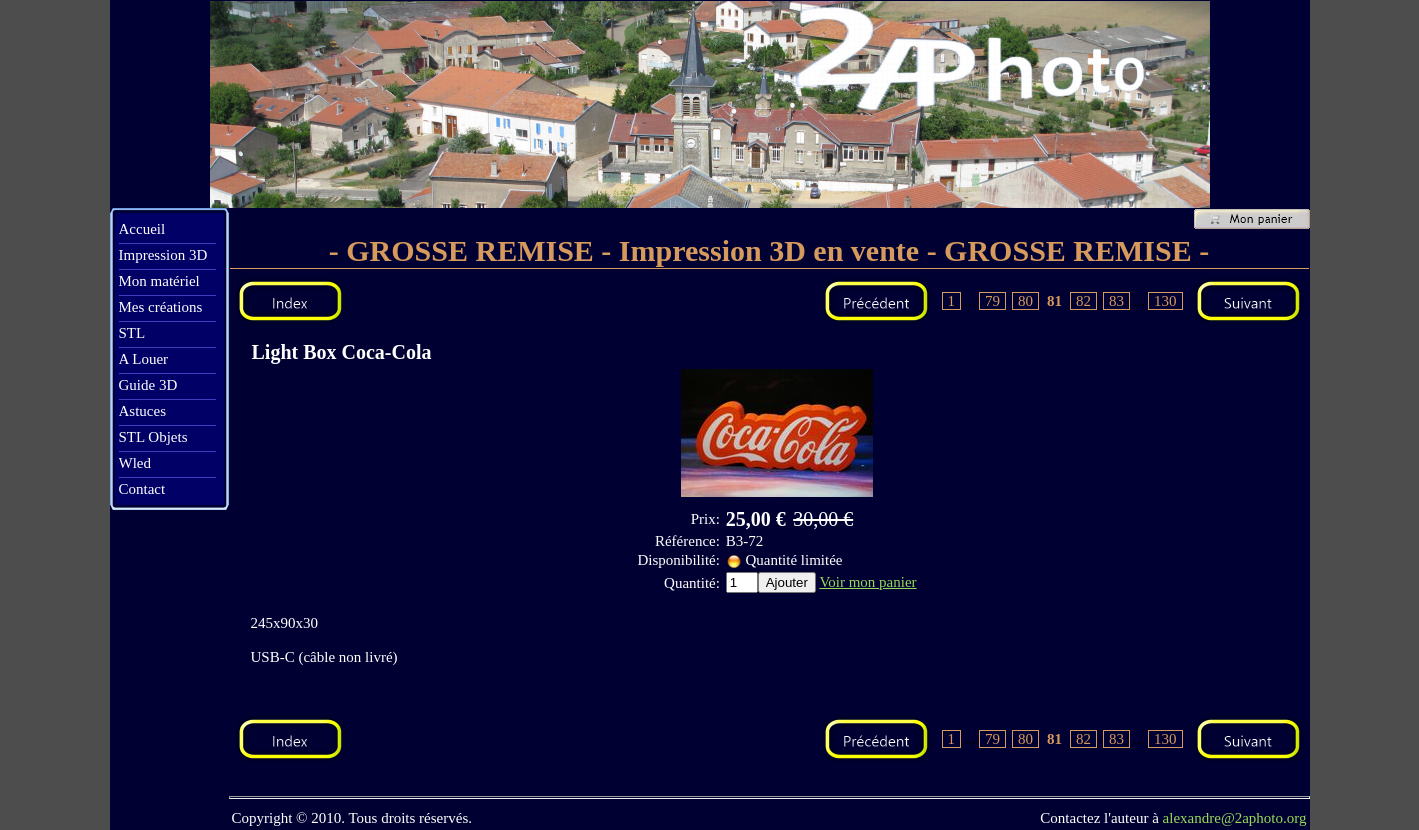 The image size is (1419, 830). Describe the element at coordinates (867, 582) in the screenshot. I see `Voir mon panier` at that location.